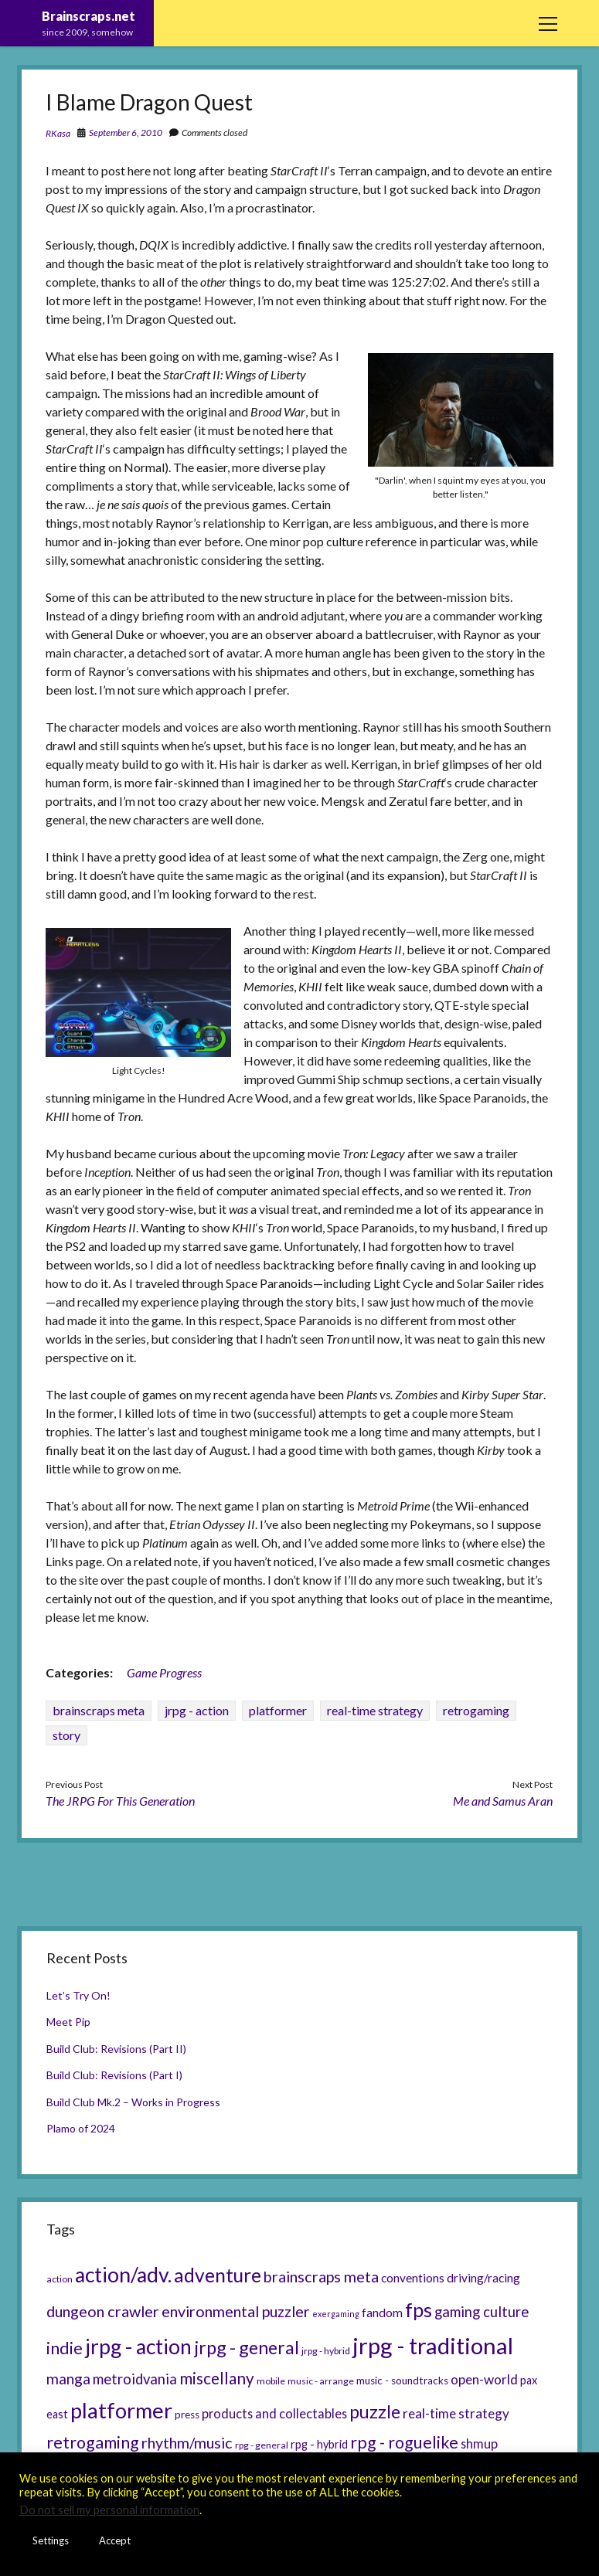 This screenshot has height=2576, width=599. Describe the element at coordinates (187, 2414) in the screenshot. I see `press [press (6 items)]` at that location.